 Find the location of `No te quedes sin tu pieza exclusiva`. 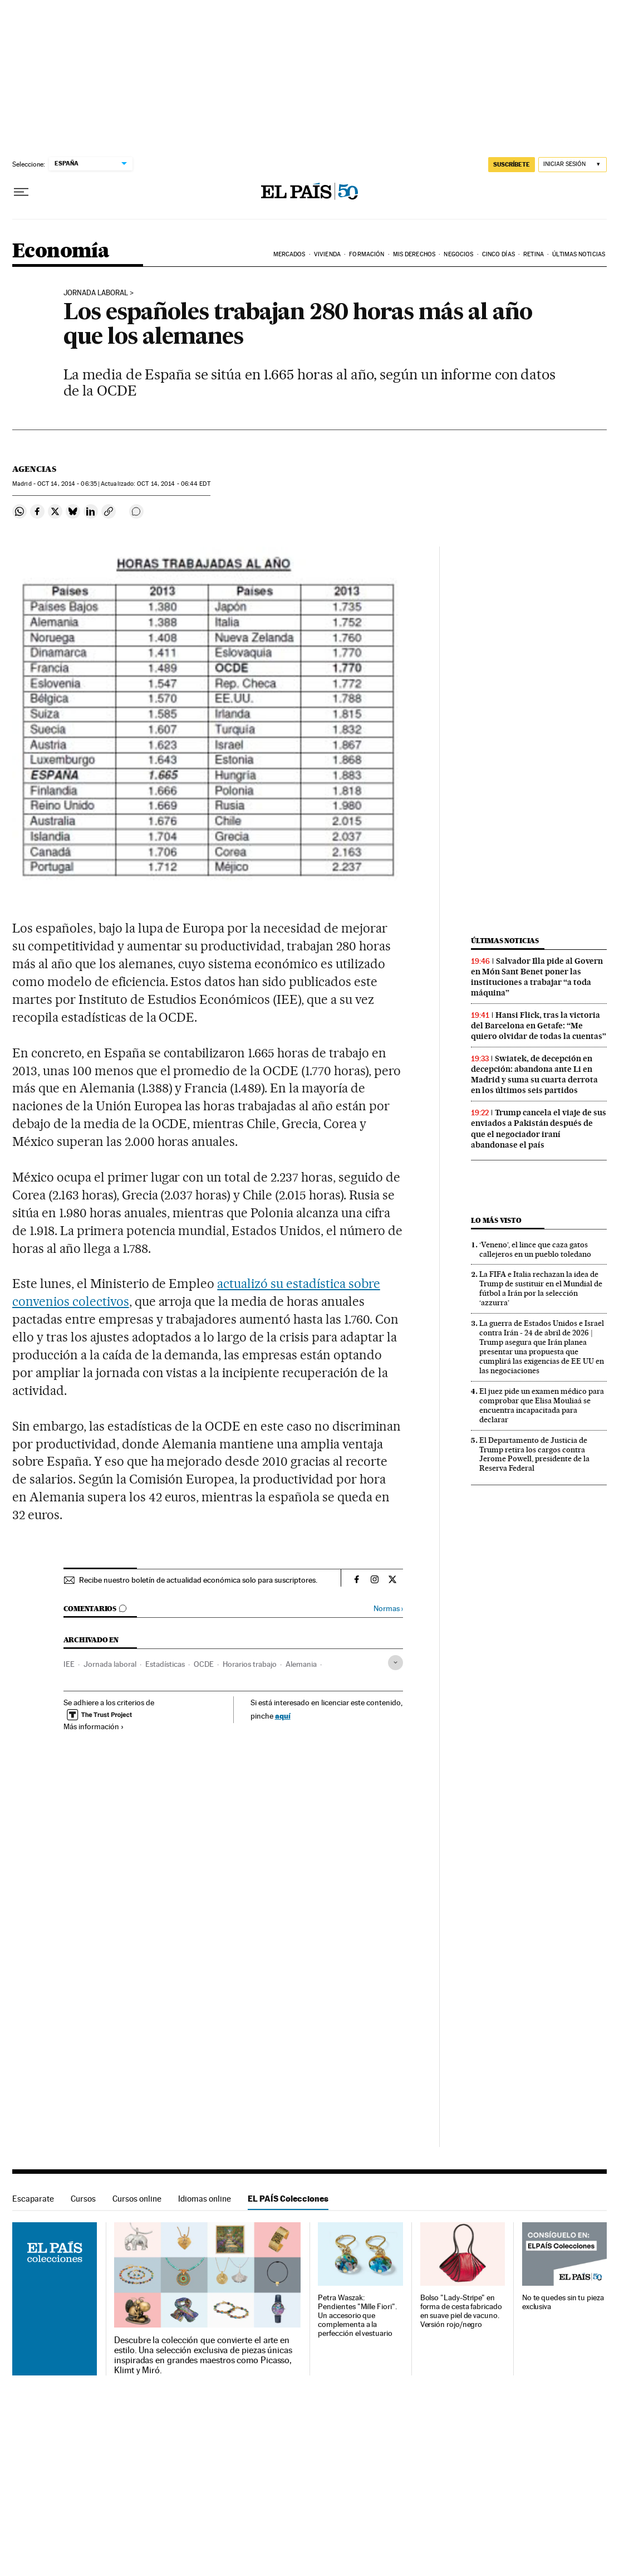

No te quedes sin tu pieza exclusiva is located at coordinates (563, 2302).